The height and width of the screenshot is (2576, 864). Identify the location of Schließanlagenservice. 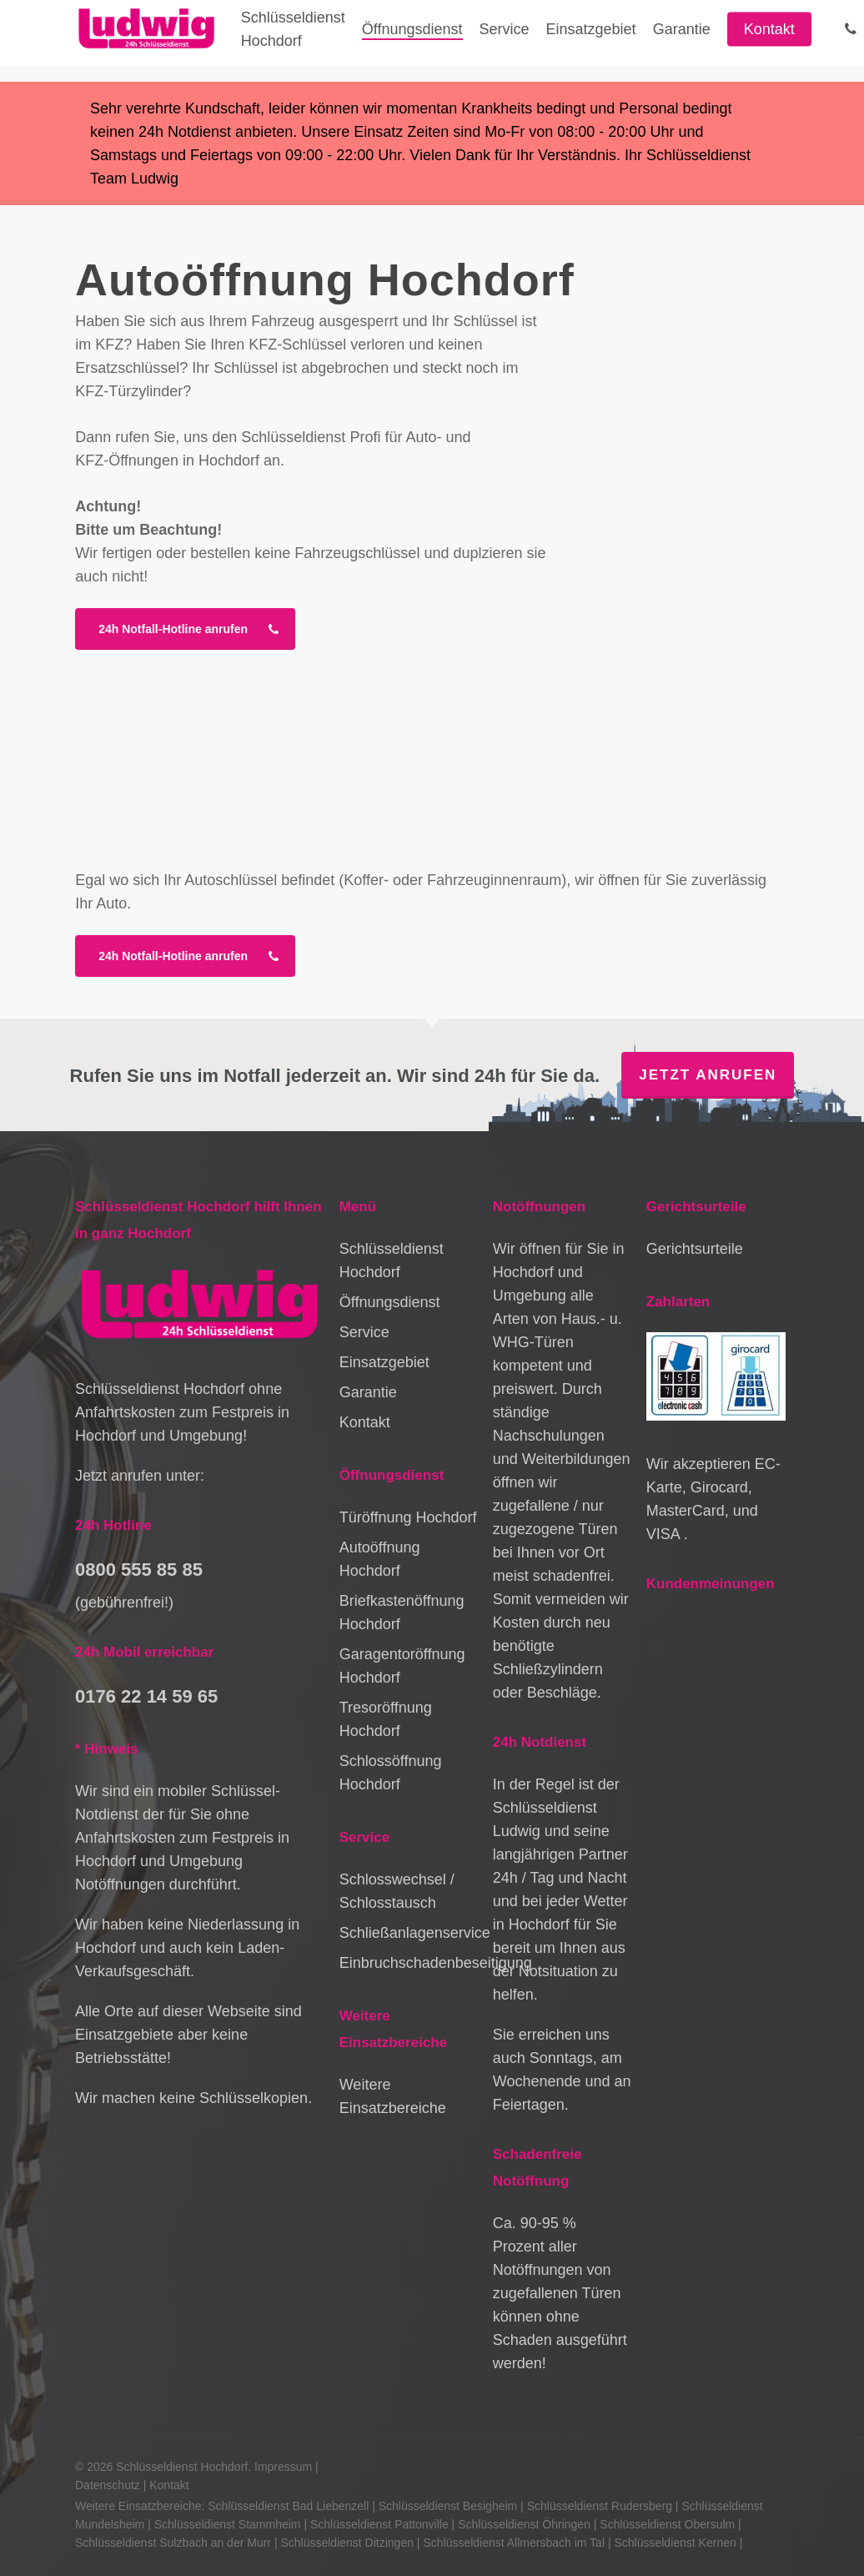
(409, 1932).